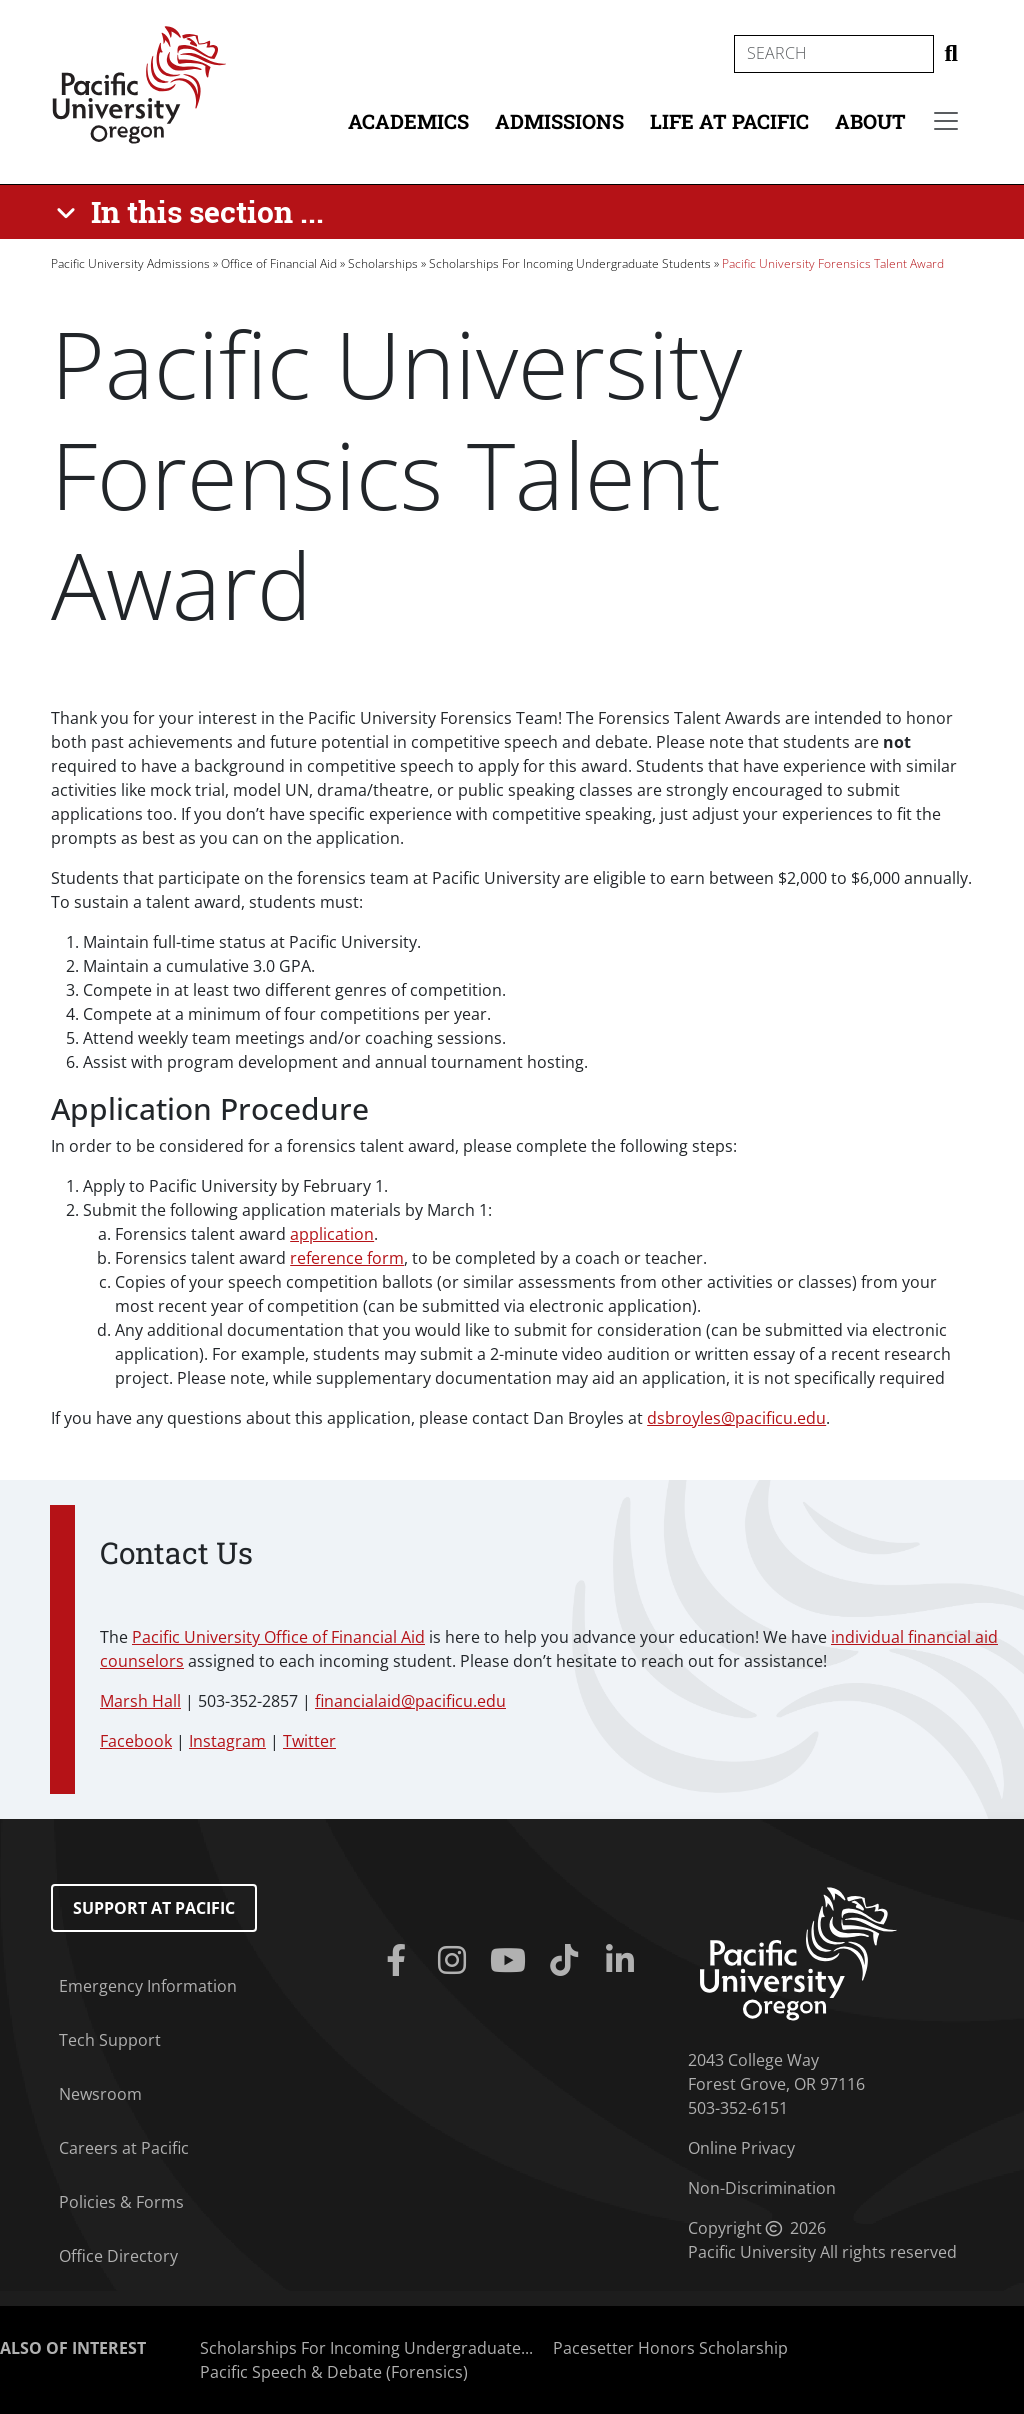  I want to click on application, so click(332, 1234).